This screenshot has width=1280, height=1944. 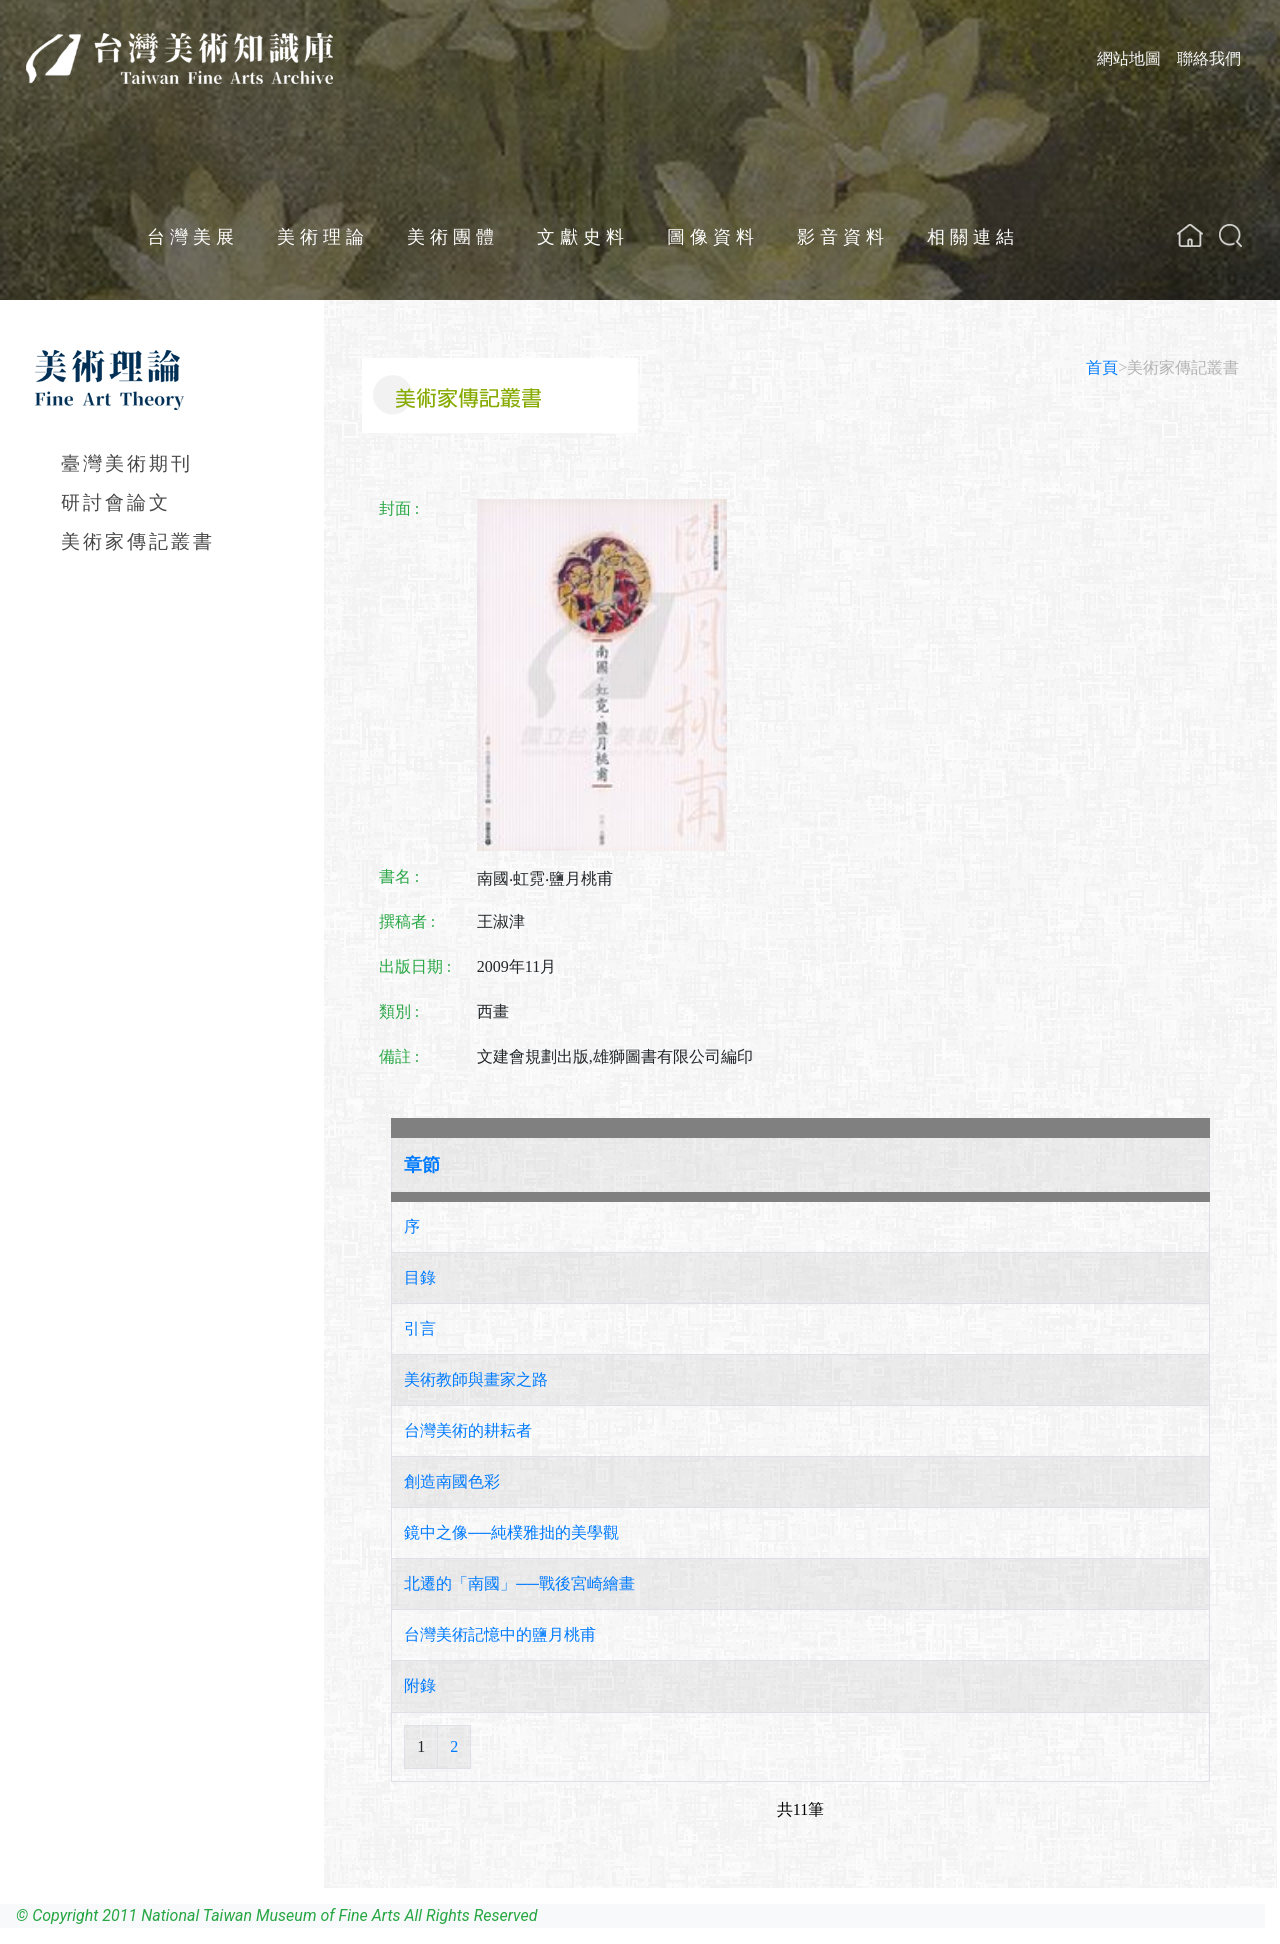 I want to click on 台灣美術記憶中的鹽月桃甫, so click(x=500, y=1634).